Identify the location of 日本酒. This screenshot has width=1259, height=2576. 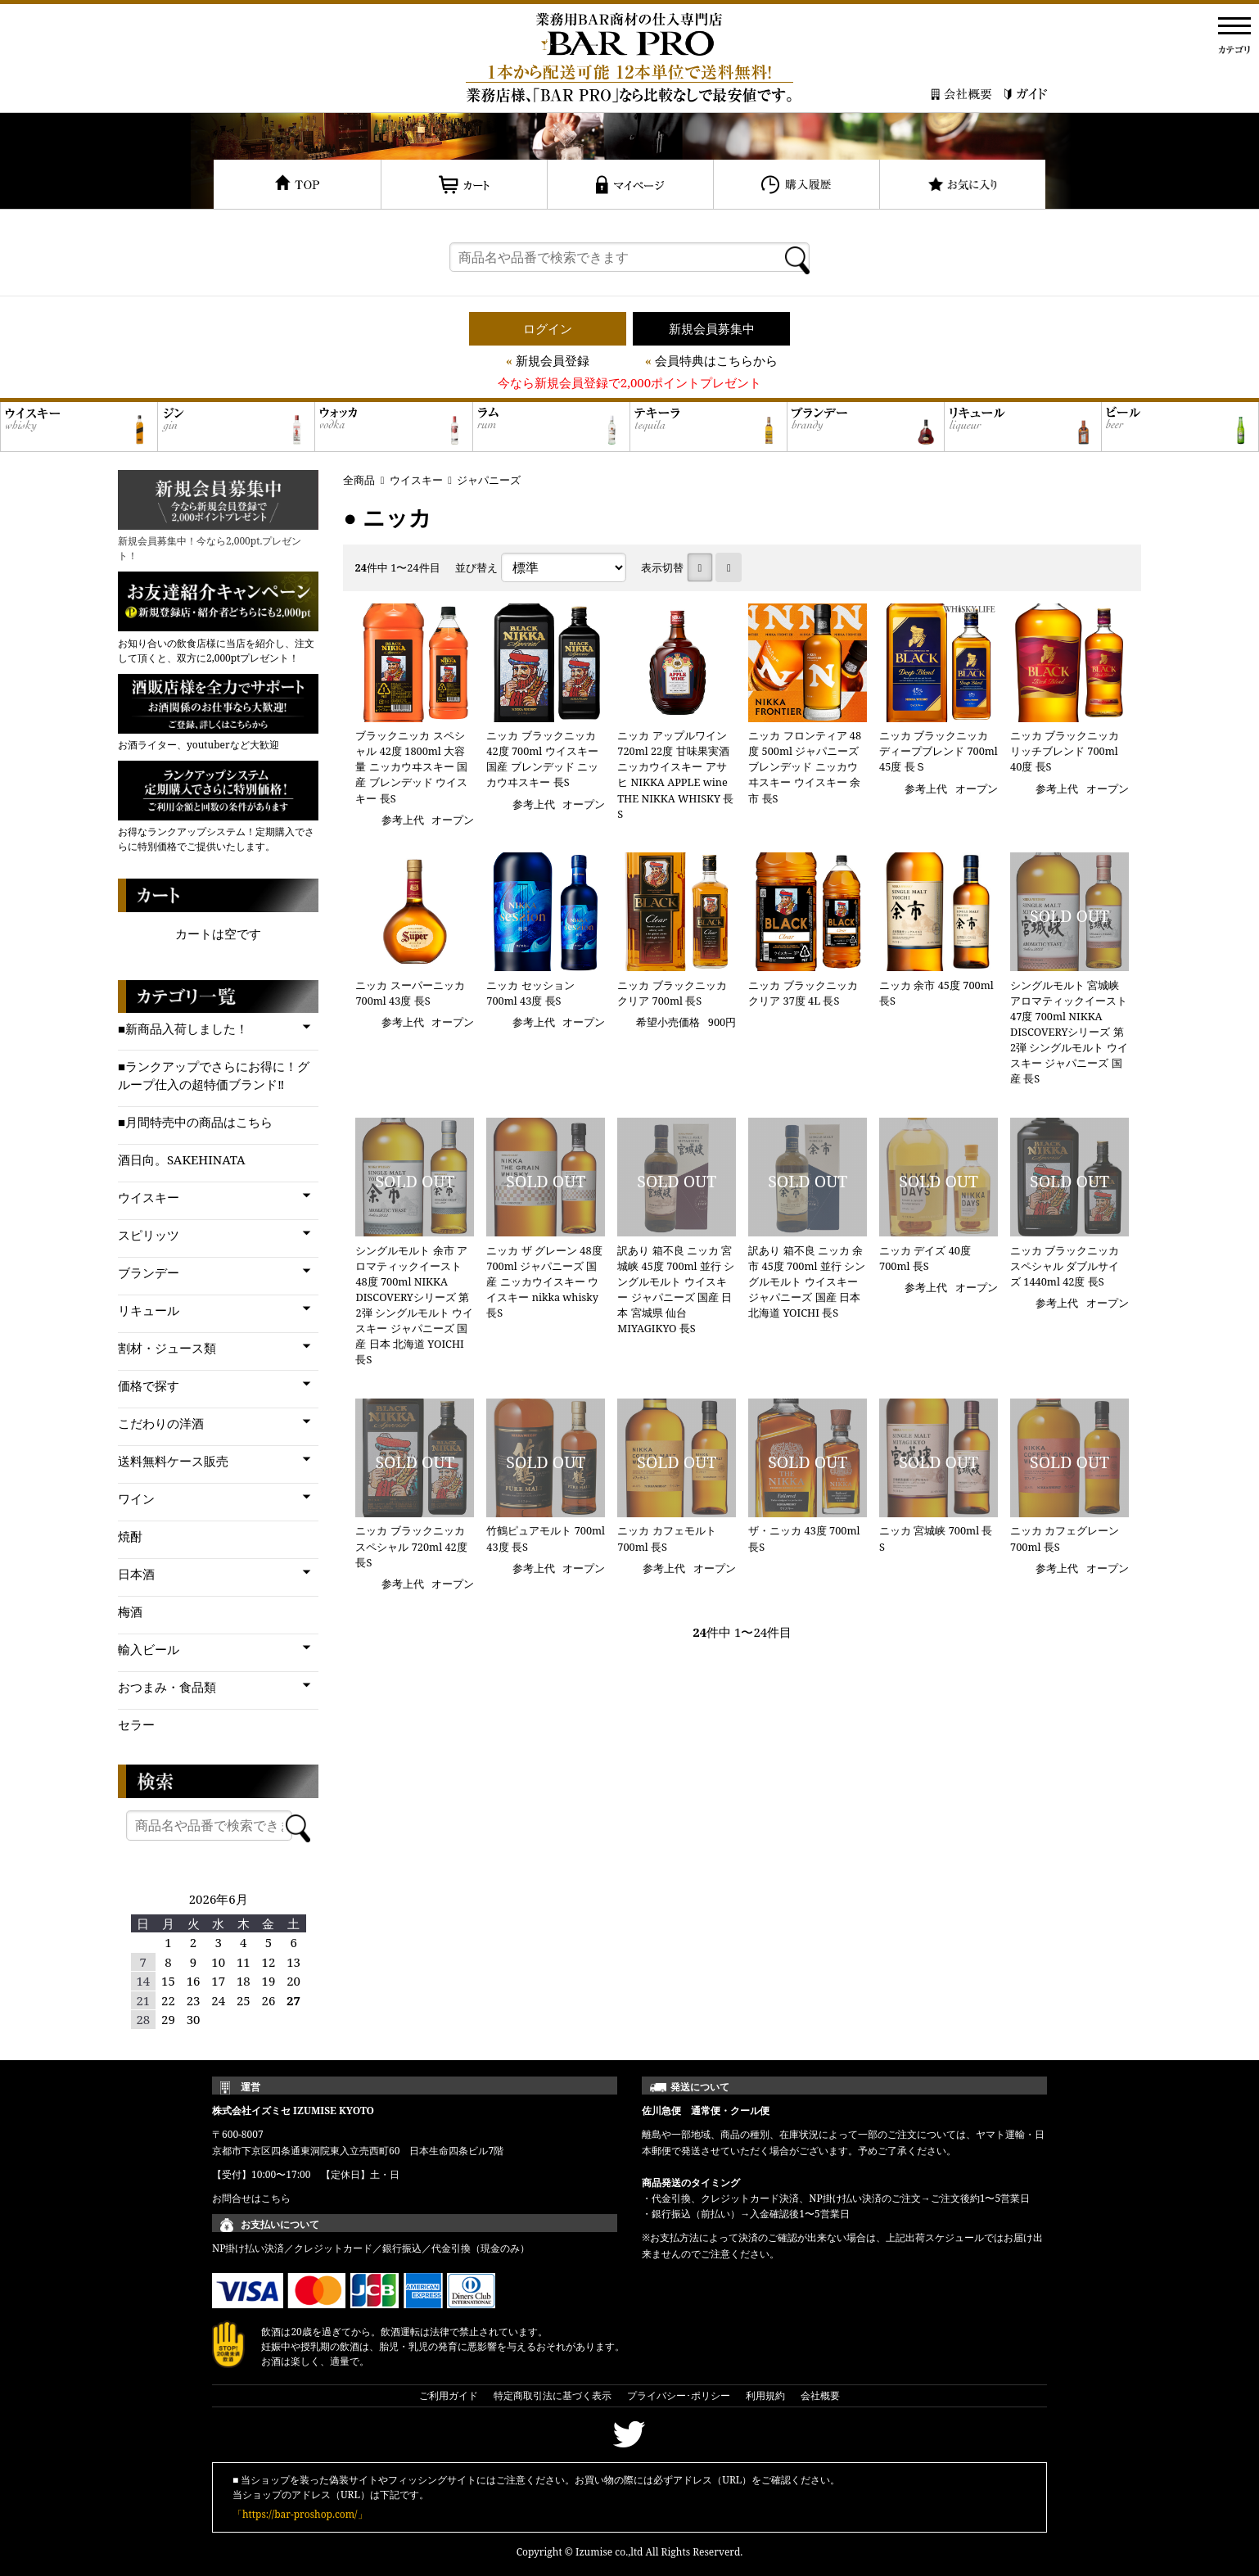
(136, 1574).